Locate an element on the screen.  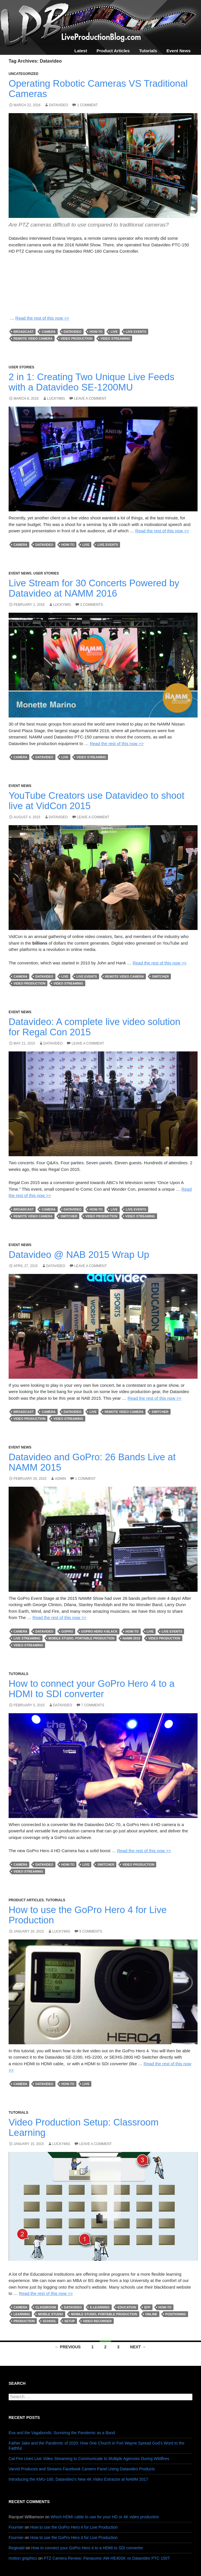
Event News is located at coordinates (179, 50).